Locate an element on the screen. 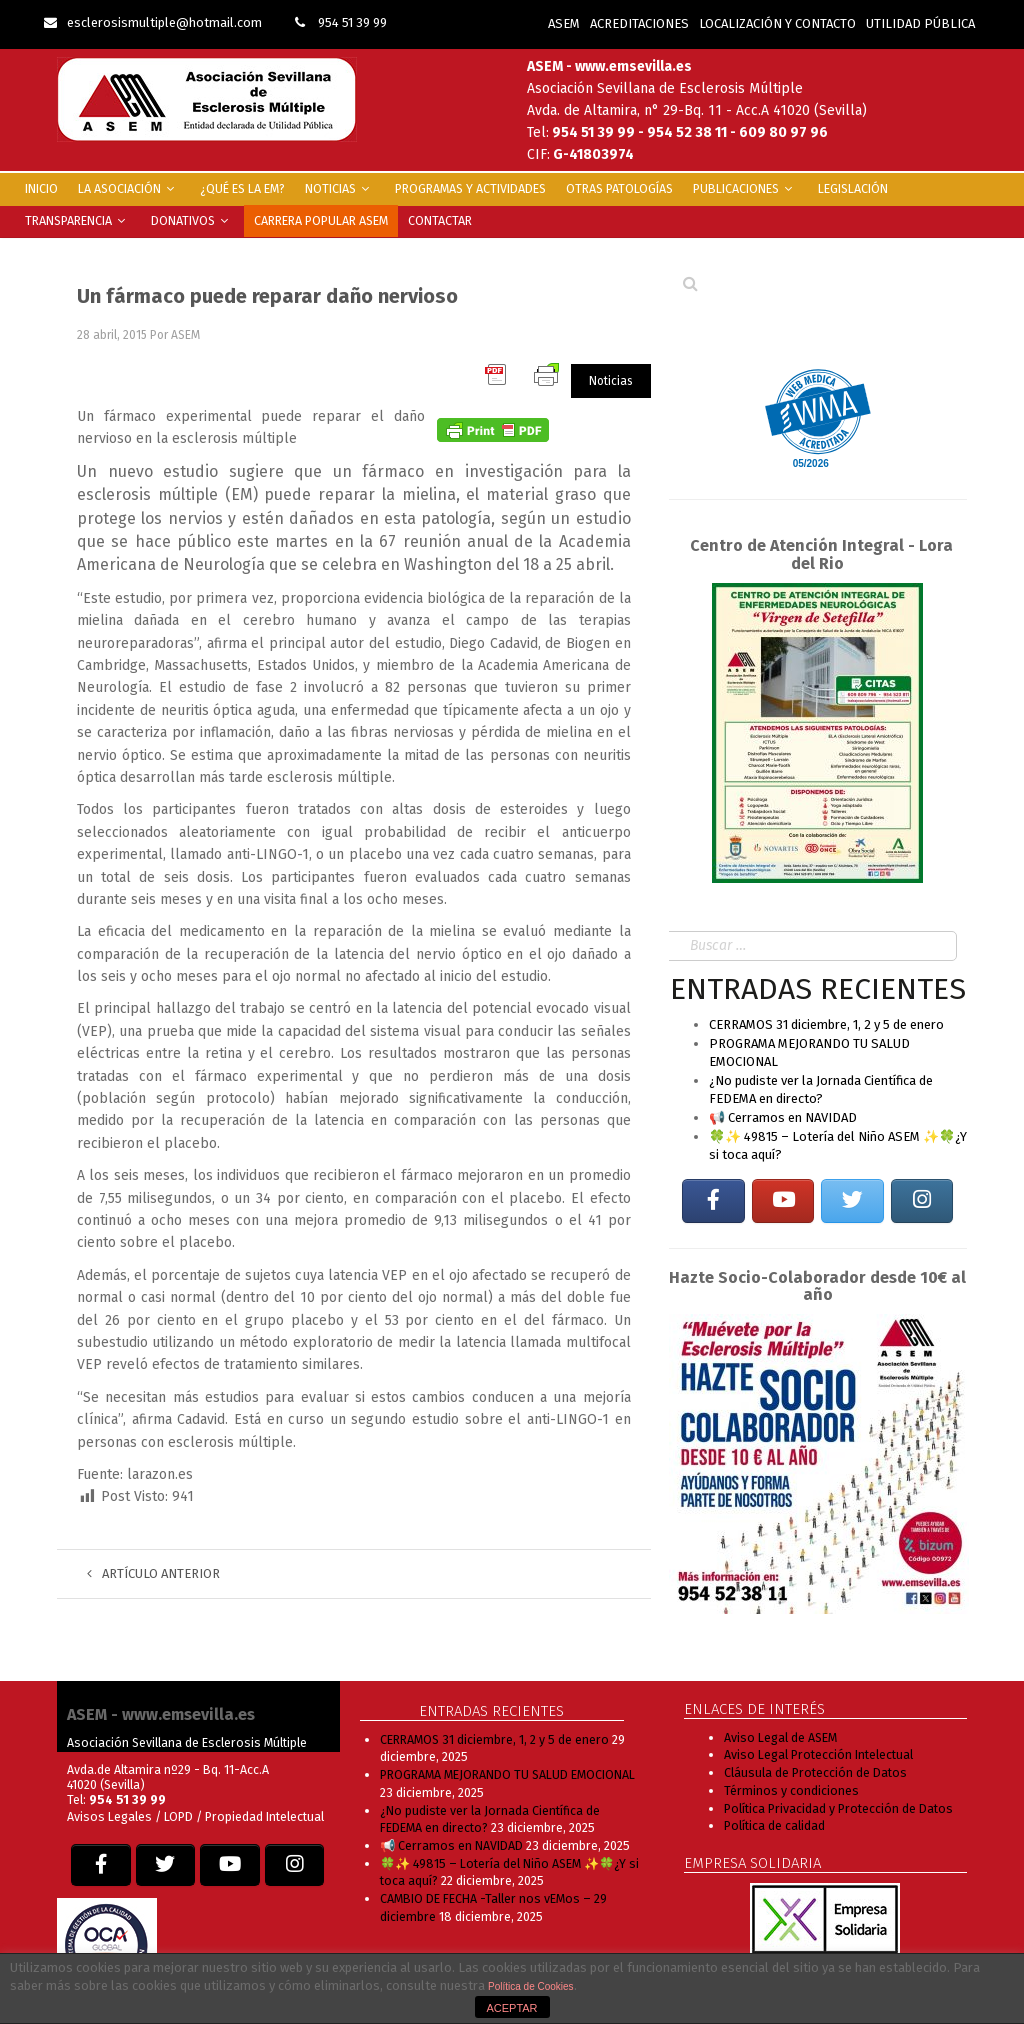 This screenshot has width=1024, height=2024. [EM SEVILLA en Twitter] is located at coordinates (852, 1201).